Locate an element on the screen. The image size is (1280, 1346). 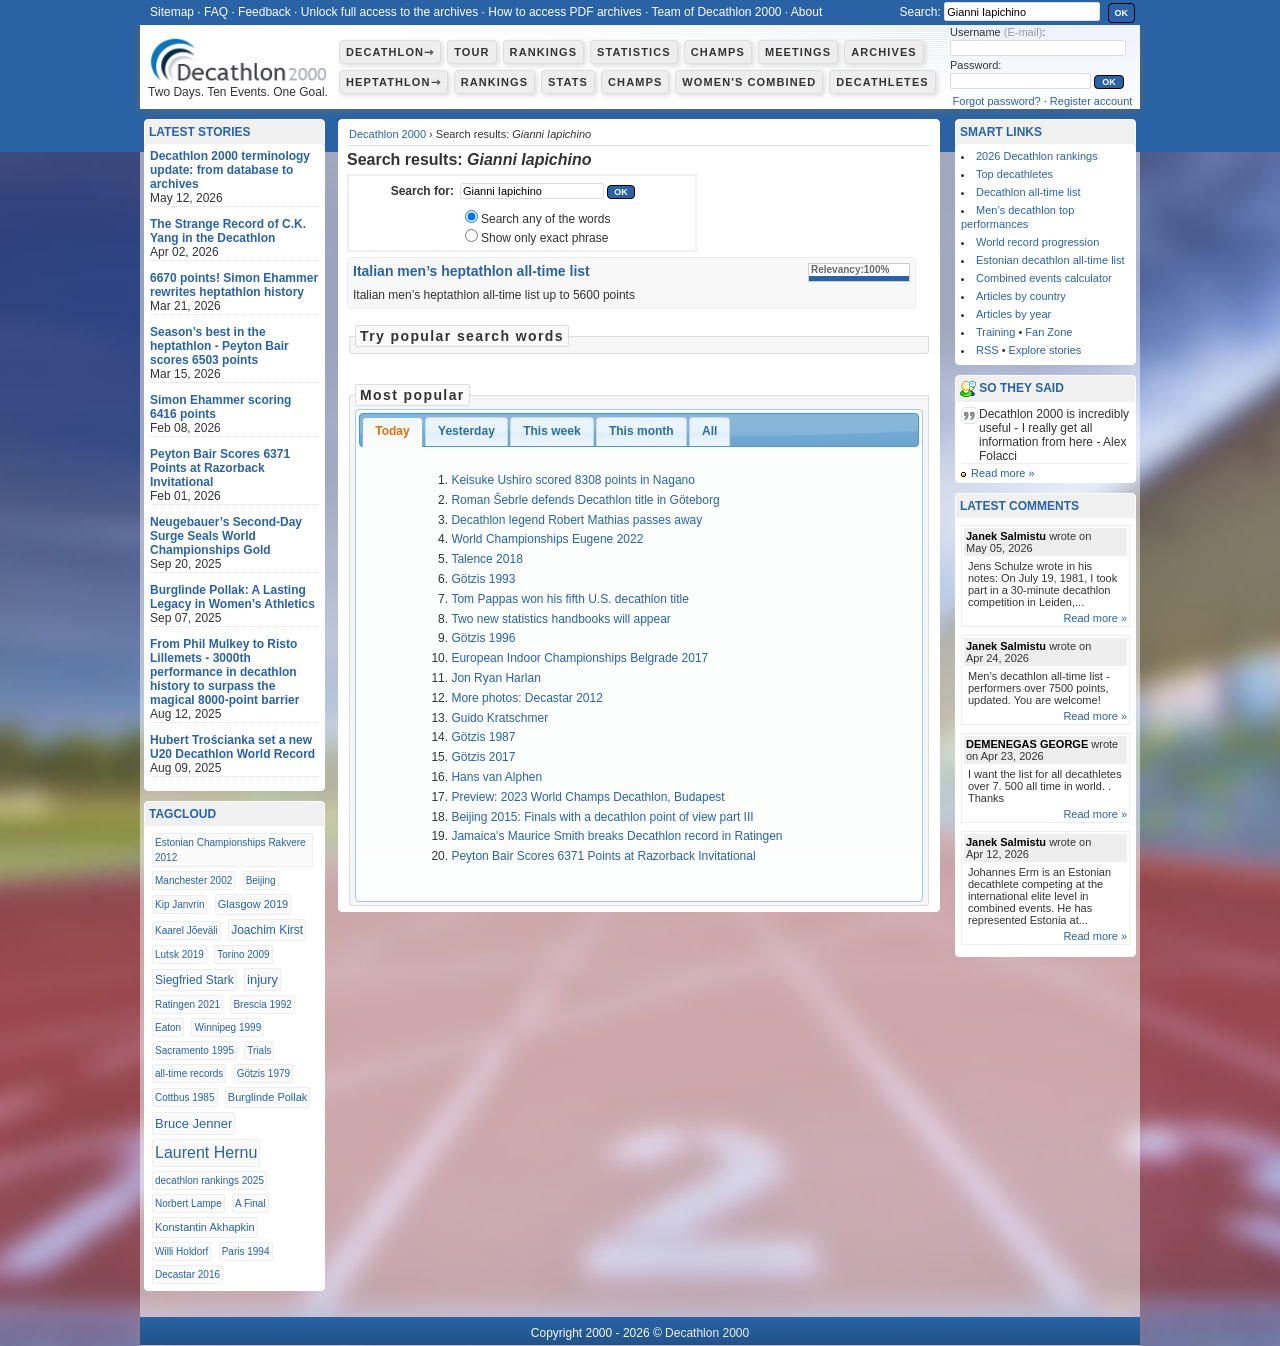
Guido Kratschmer is located at coordinates (499, 718).